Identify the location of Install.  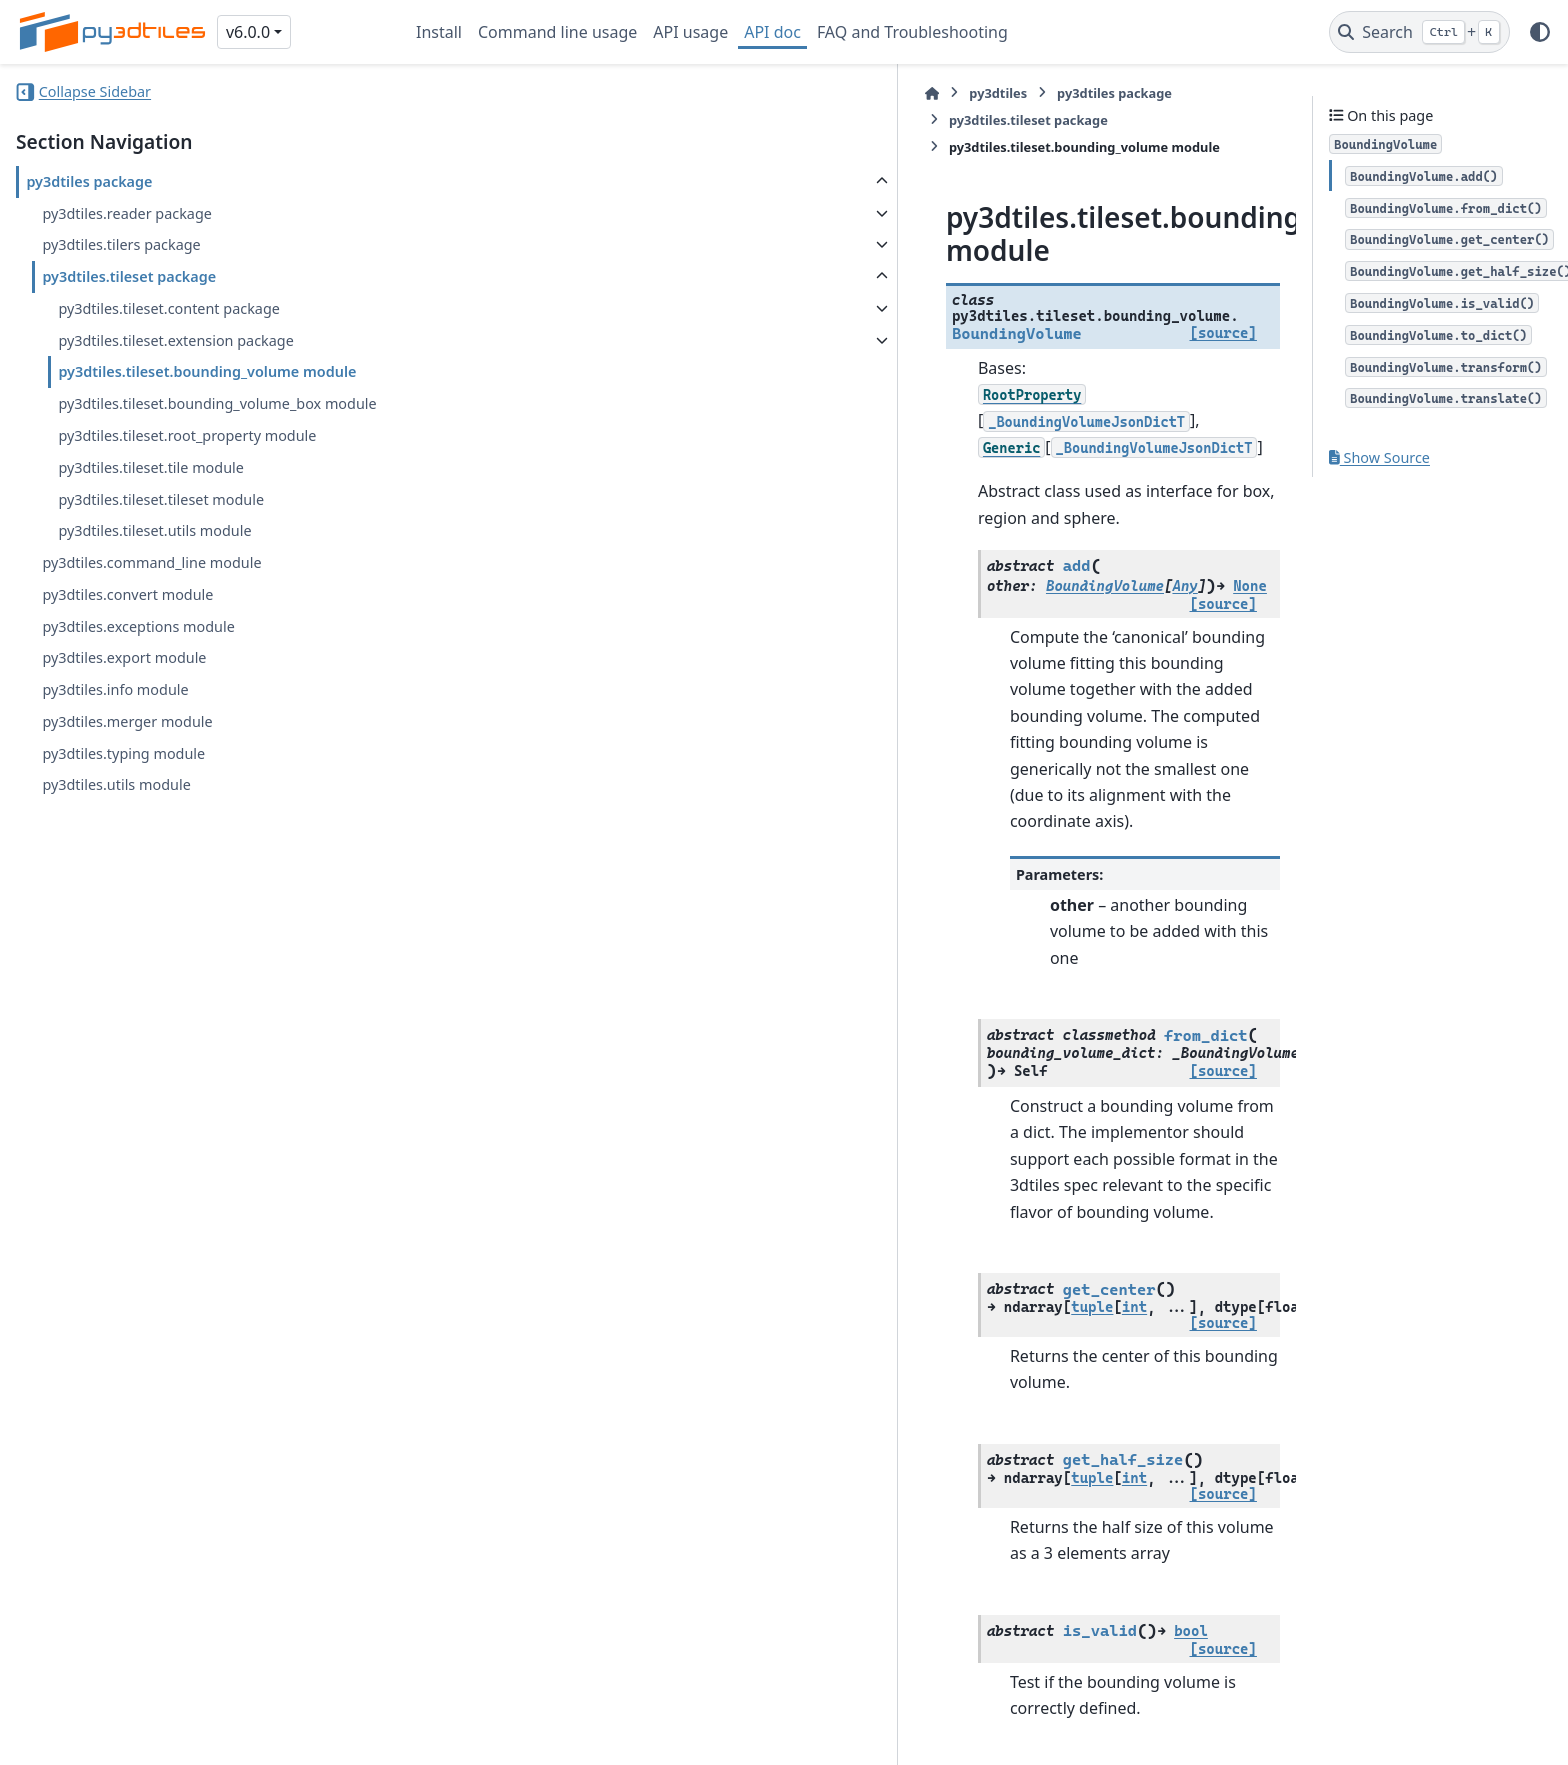
(439, 32).